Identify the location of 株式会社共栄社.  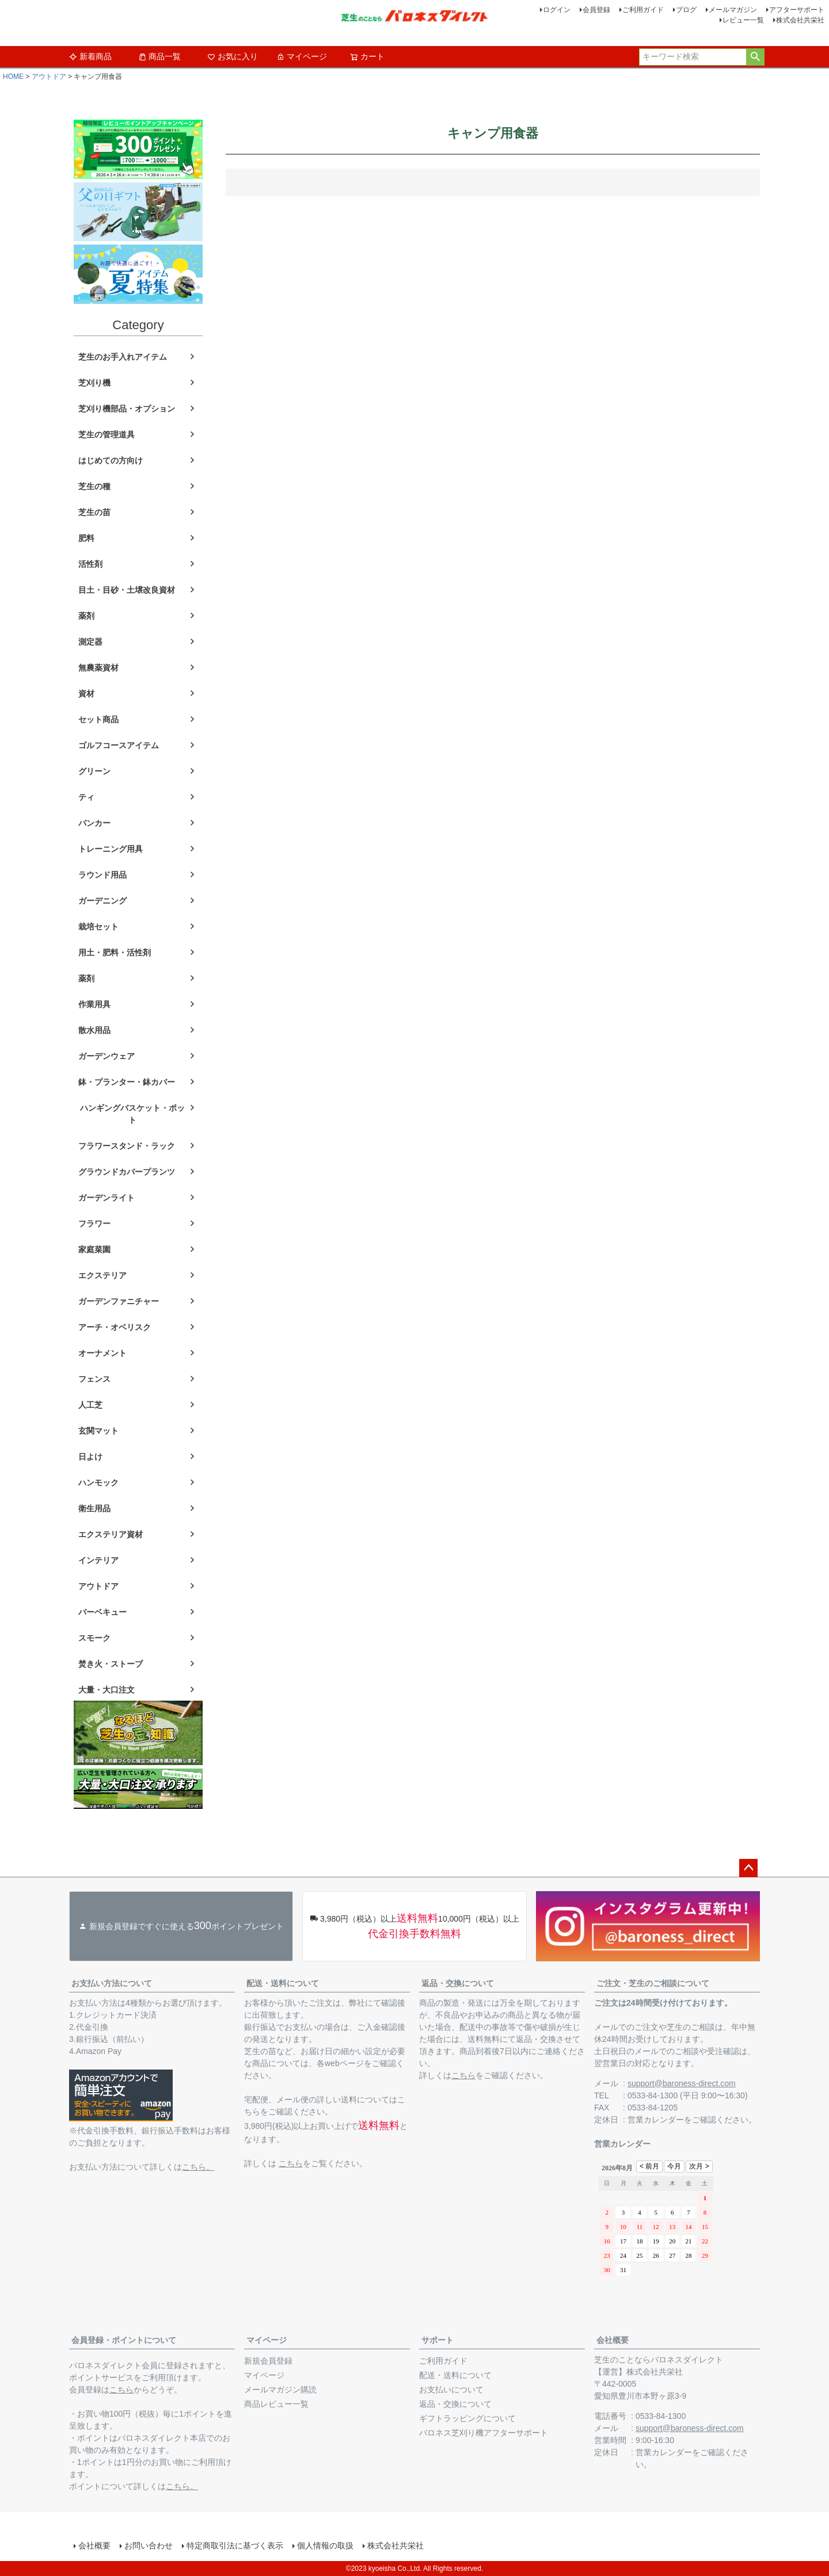
(800, 20).